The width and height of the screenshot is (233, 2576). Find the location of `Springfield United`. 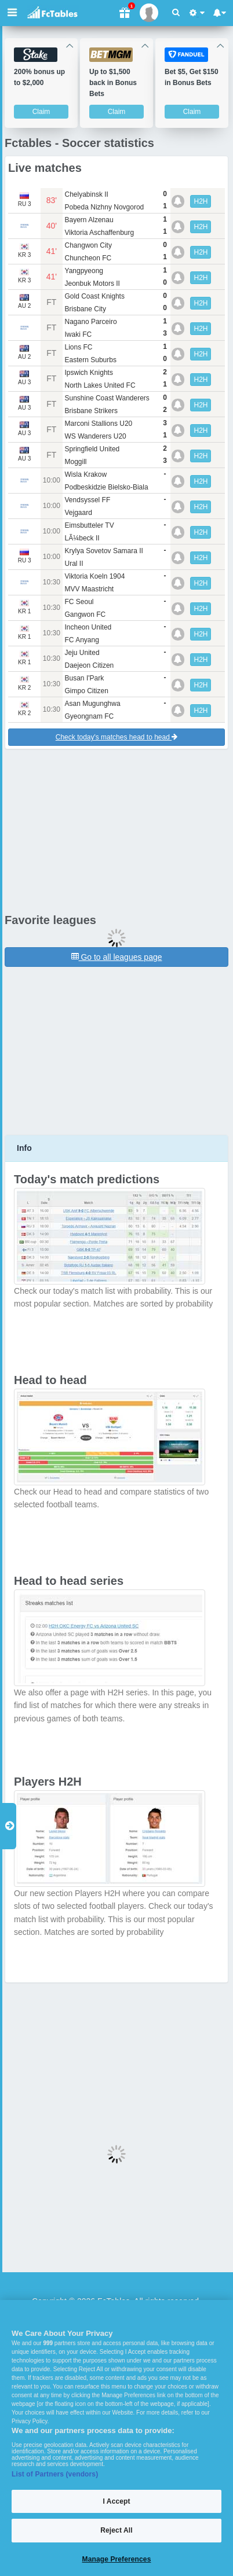

Springfield United is located at coordinates (92, 449).